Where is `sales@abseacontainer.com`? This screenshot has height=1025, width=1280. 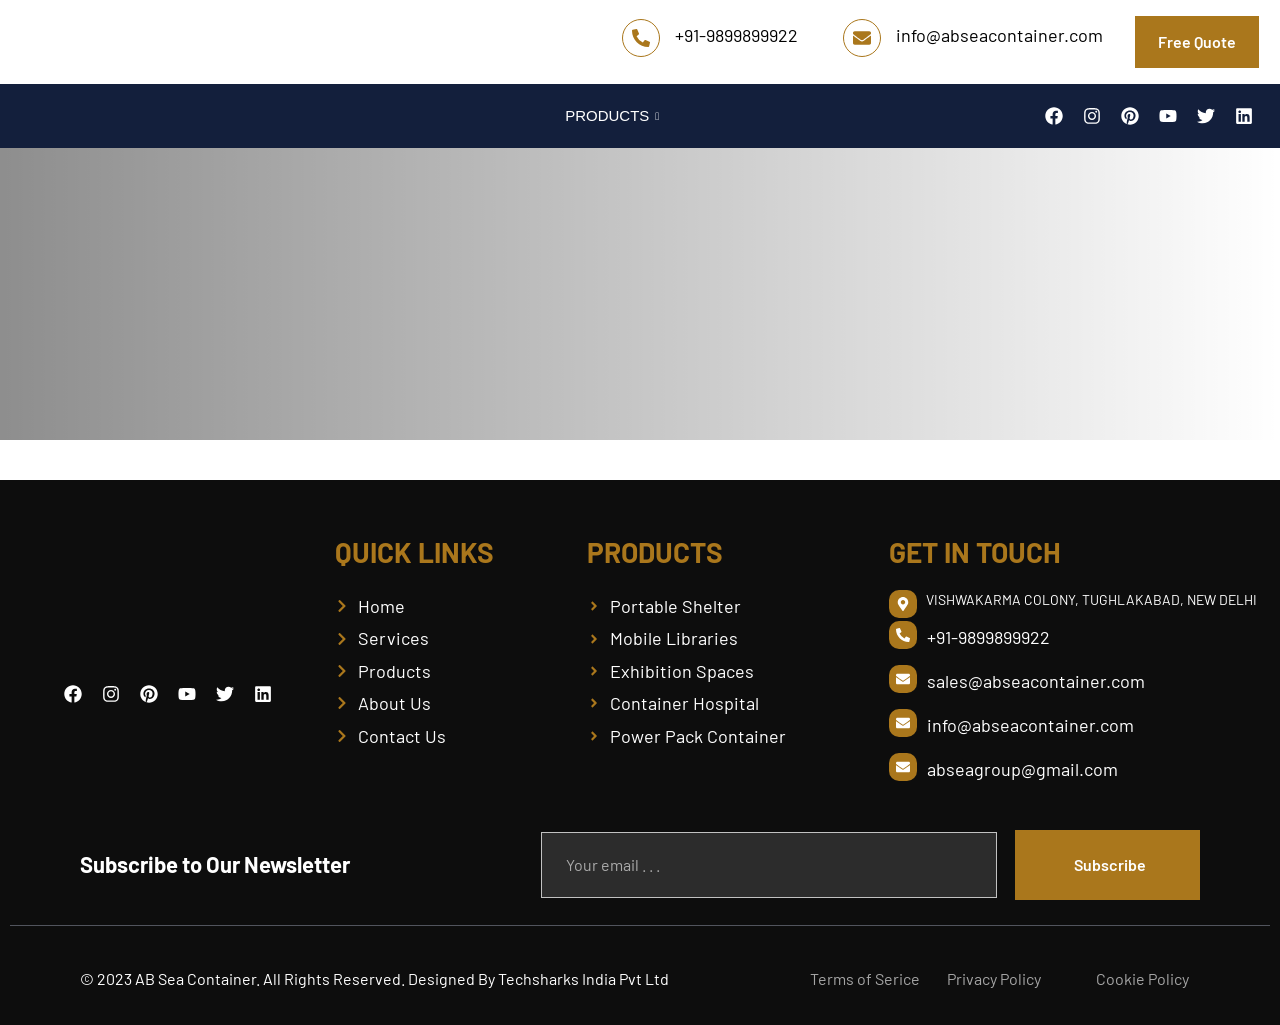
sales@abseacontainer.com is located at coordinates (1036, 681).